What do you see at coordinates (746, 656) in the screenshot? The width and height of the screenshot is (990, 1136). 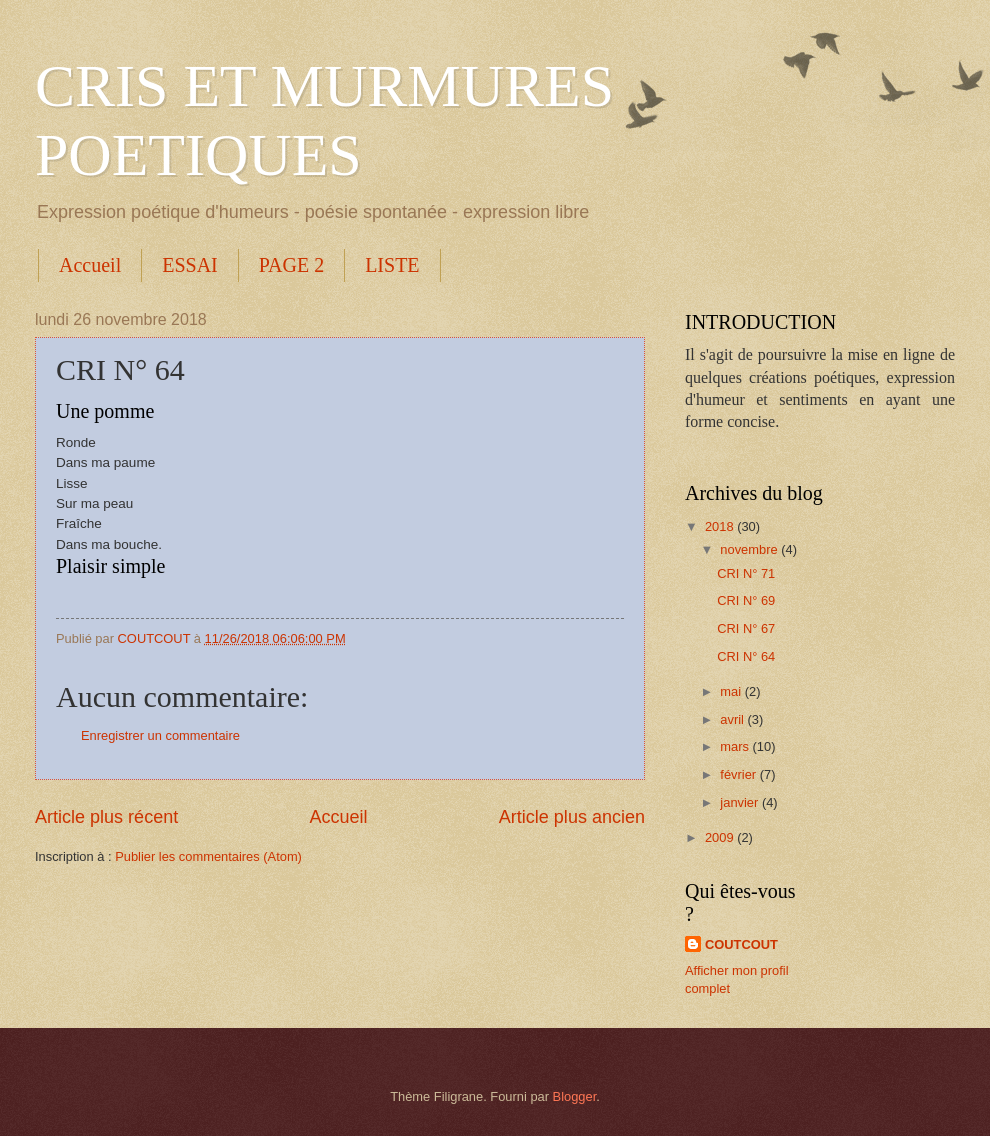 I see `CRI N° 64` at bounding box center [746, 656].